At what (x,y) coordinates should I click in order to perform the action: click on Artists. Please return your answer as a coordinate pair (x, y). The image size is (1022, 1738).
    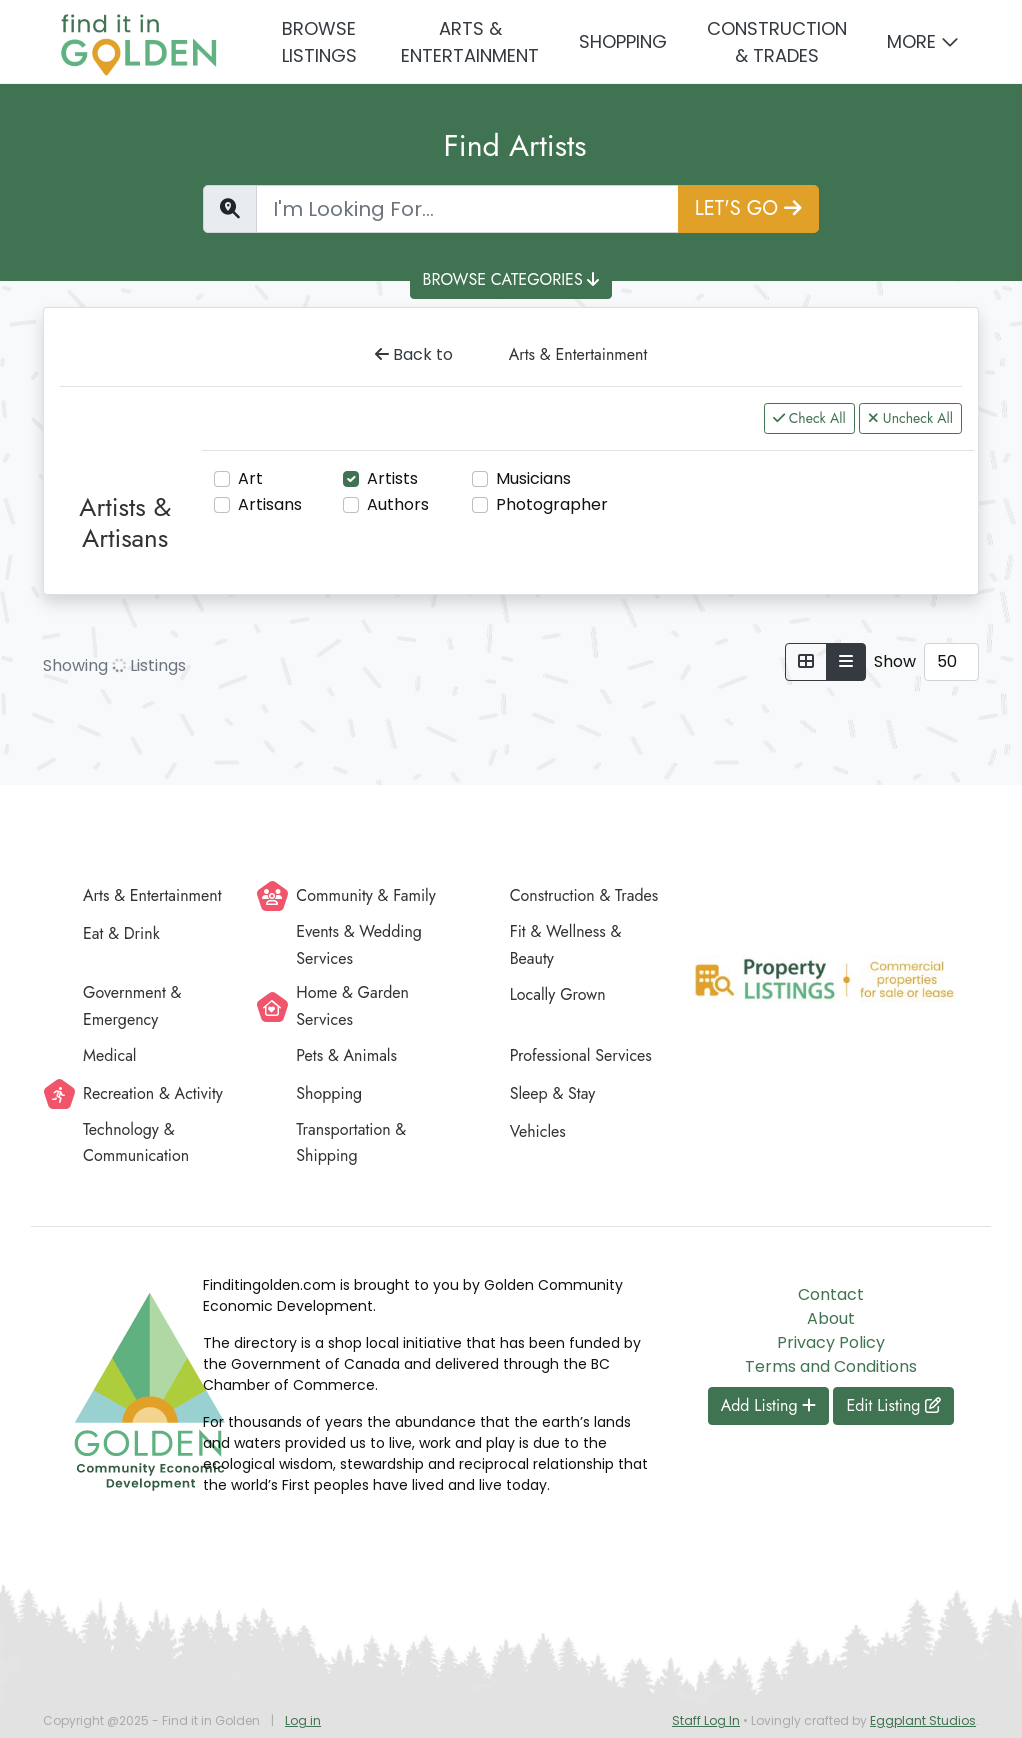
    Looking at the image, I should click on (392, 478).